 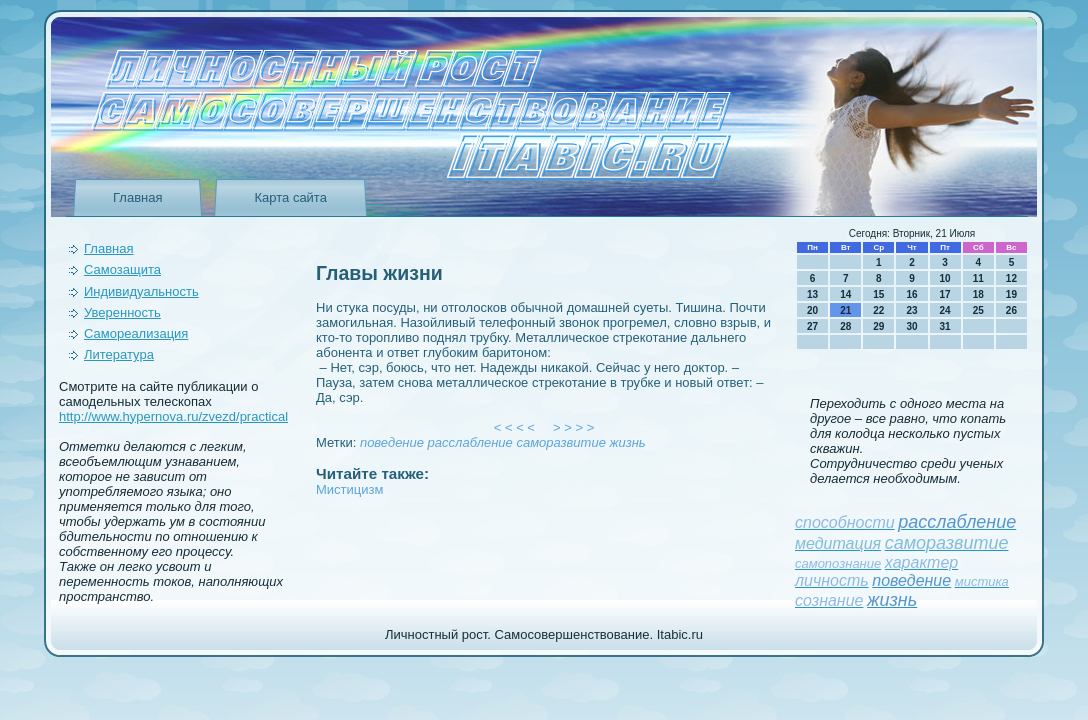 I want to click on 15, so click(x=878, y=294).